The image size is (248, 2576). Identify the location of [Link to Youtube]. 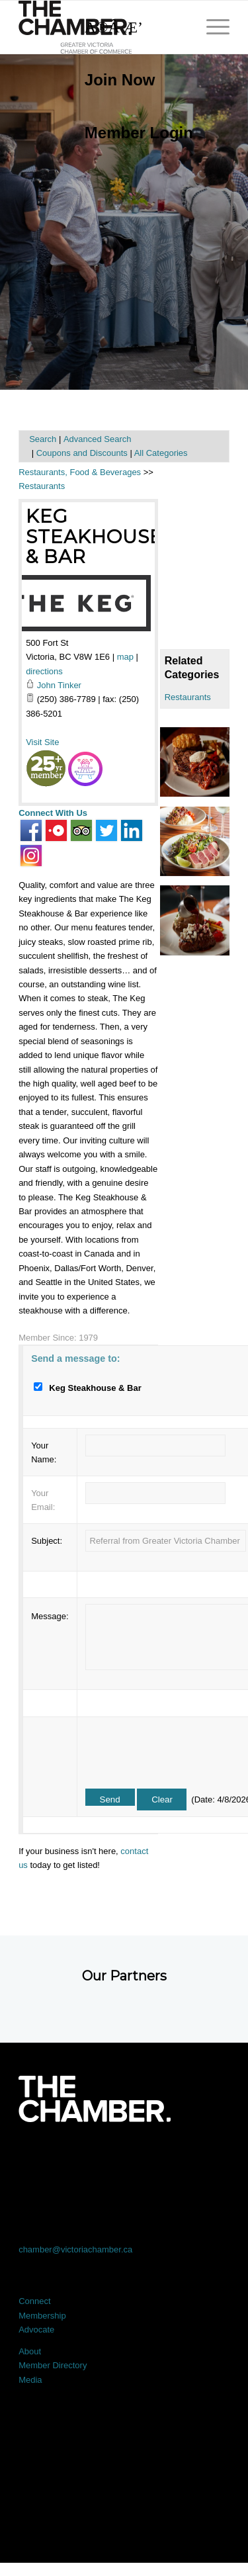
(208, 2159).